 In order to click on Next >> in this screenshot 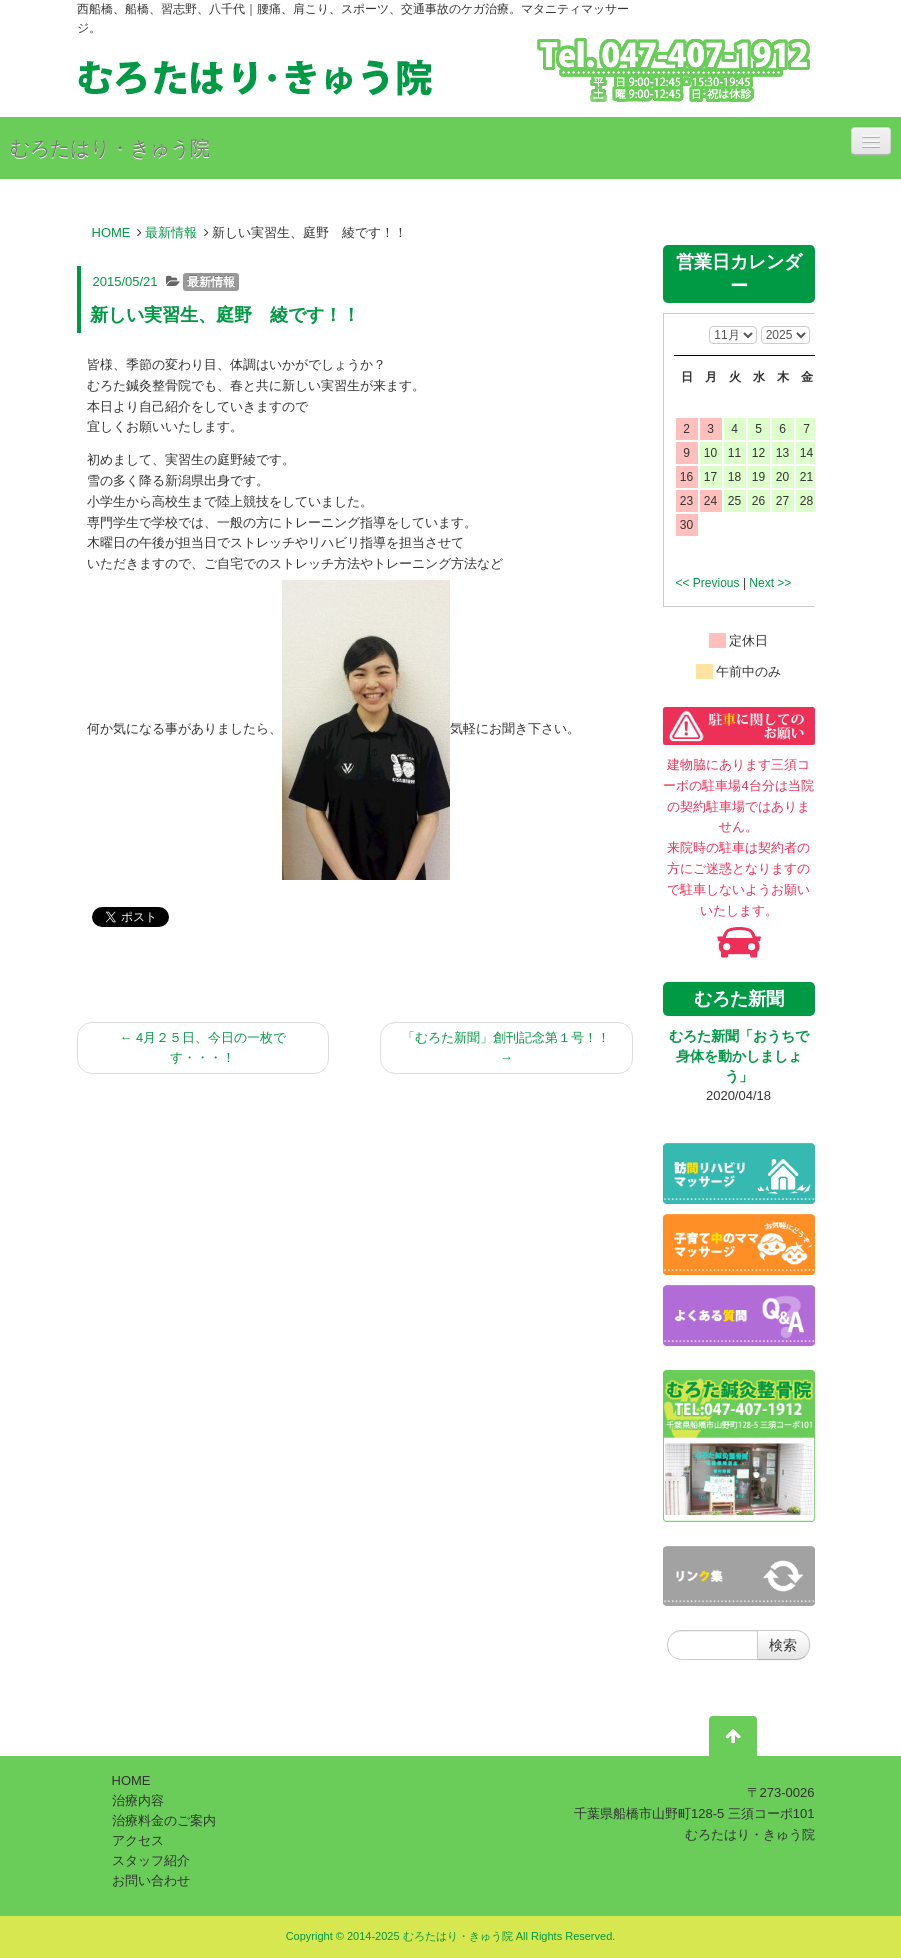, I will do `click(770, 583)`.